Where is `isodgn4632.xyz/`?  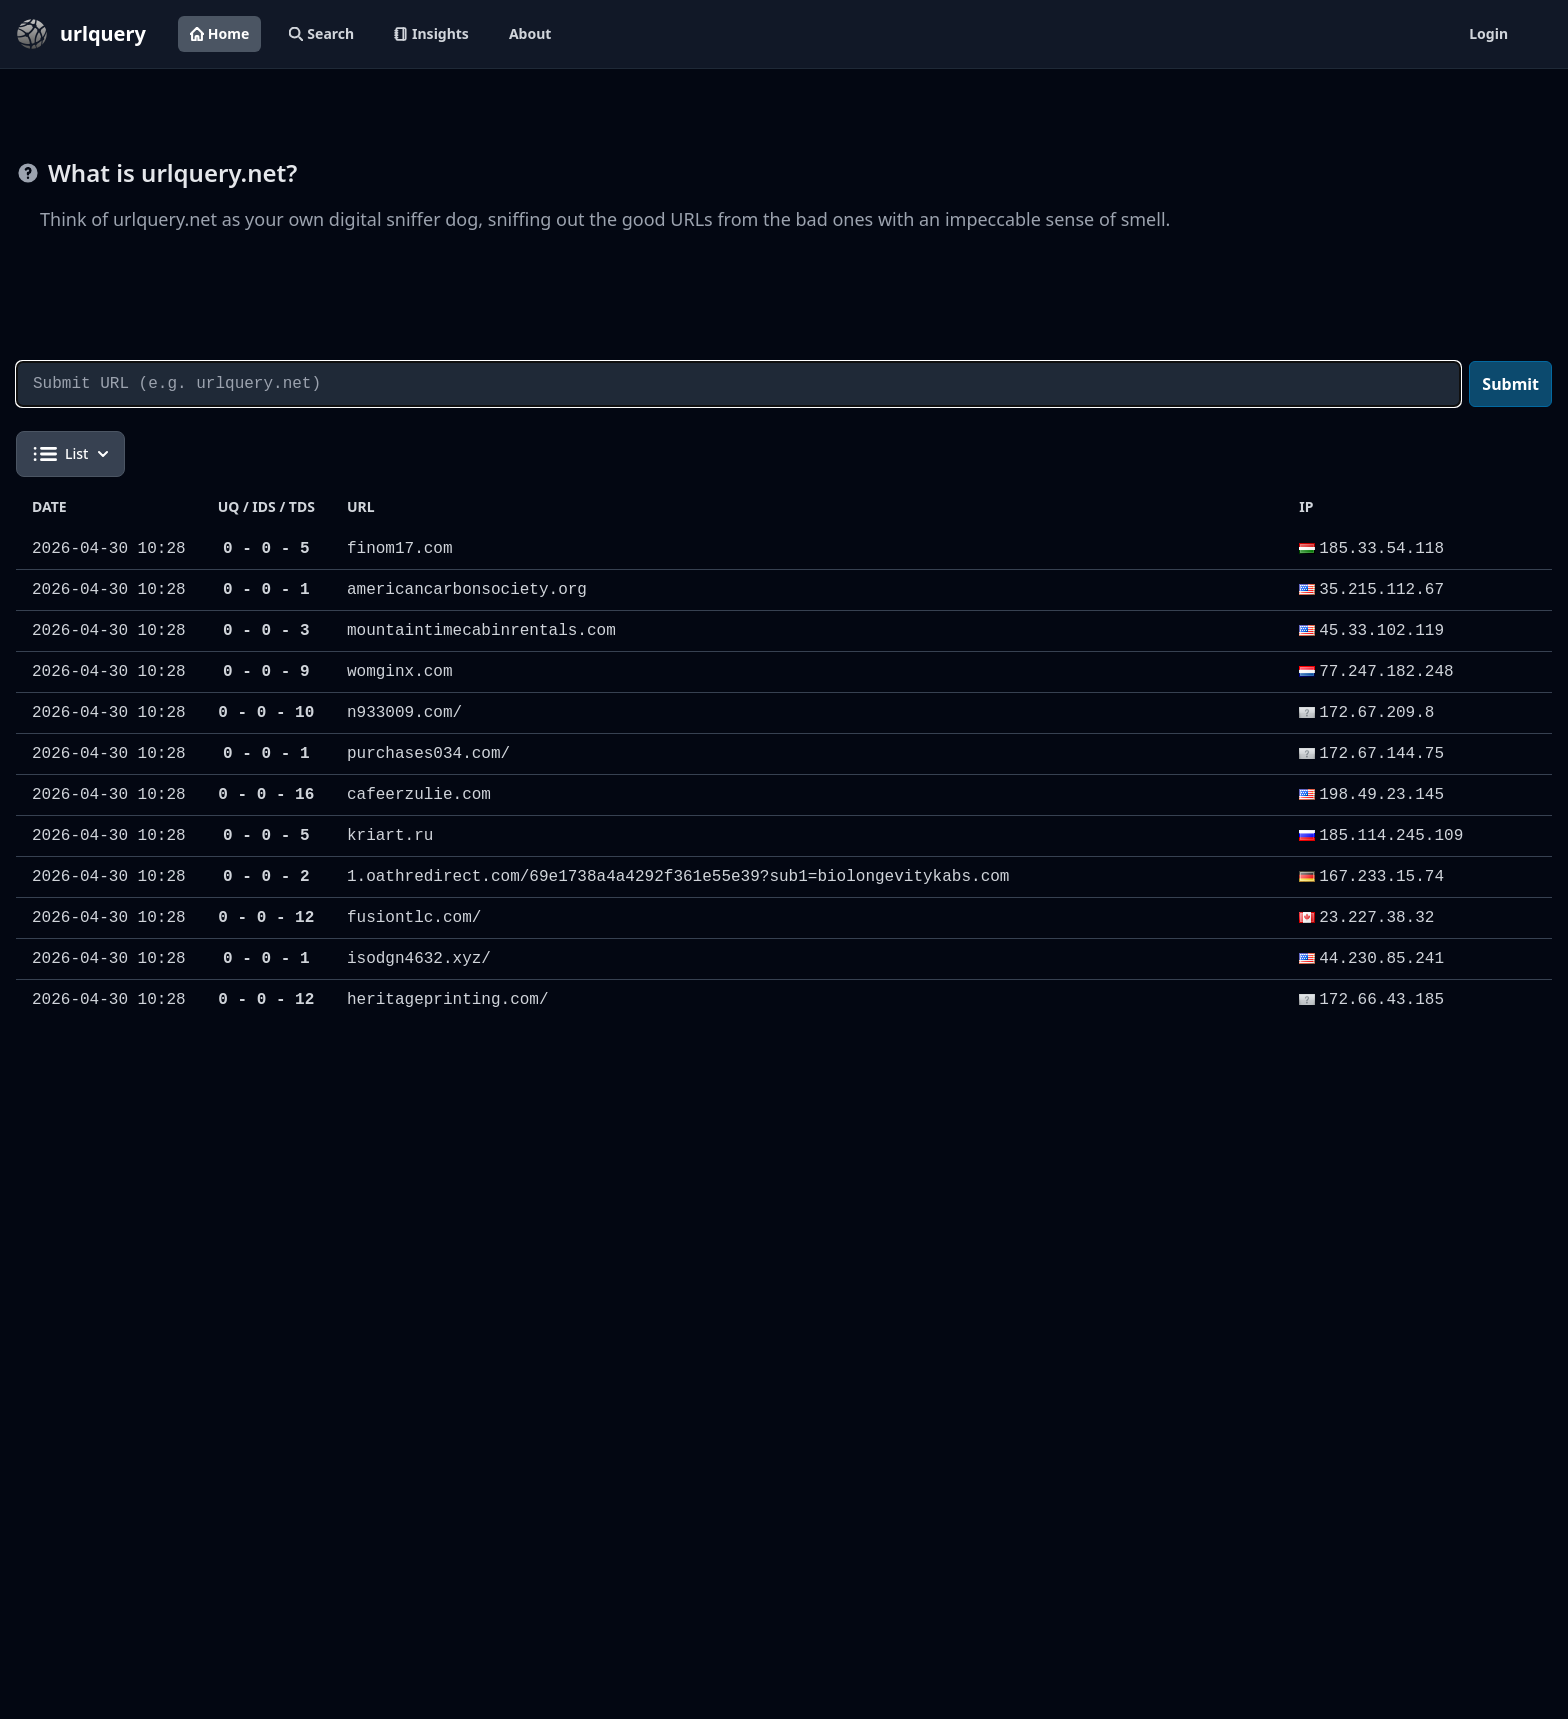
isodgn4632.xyz/ is located at coordinates (419, 959).